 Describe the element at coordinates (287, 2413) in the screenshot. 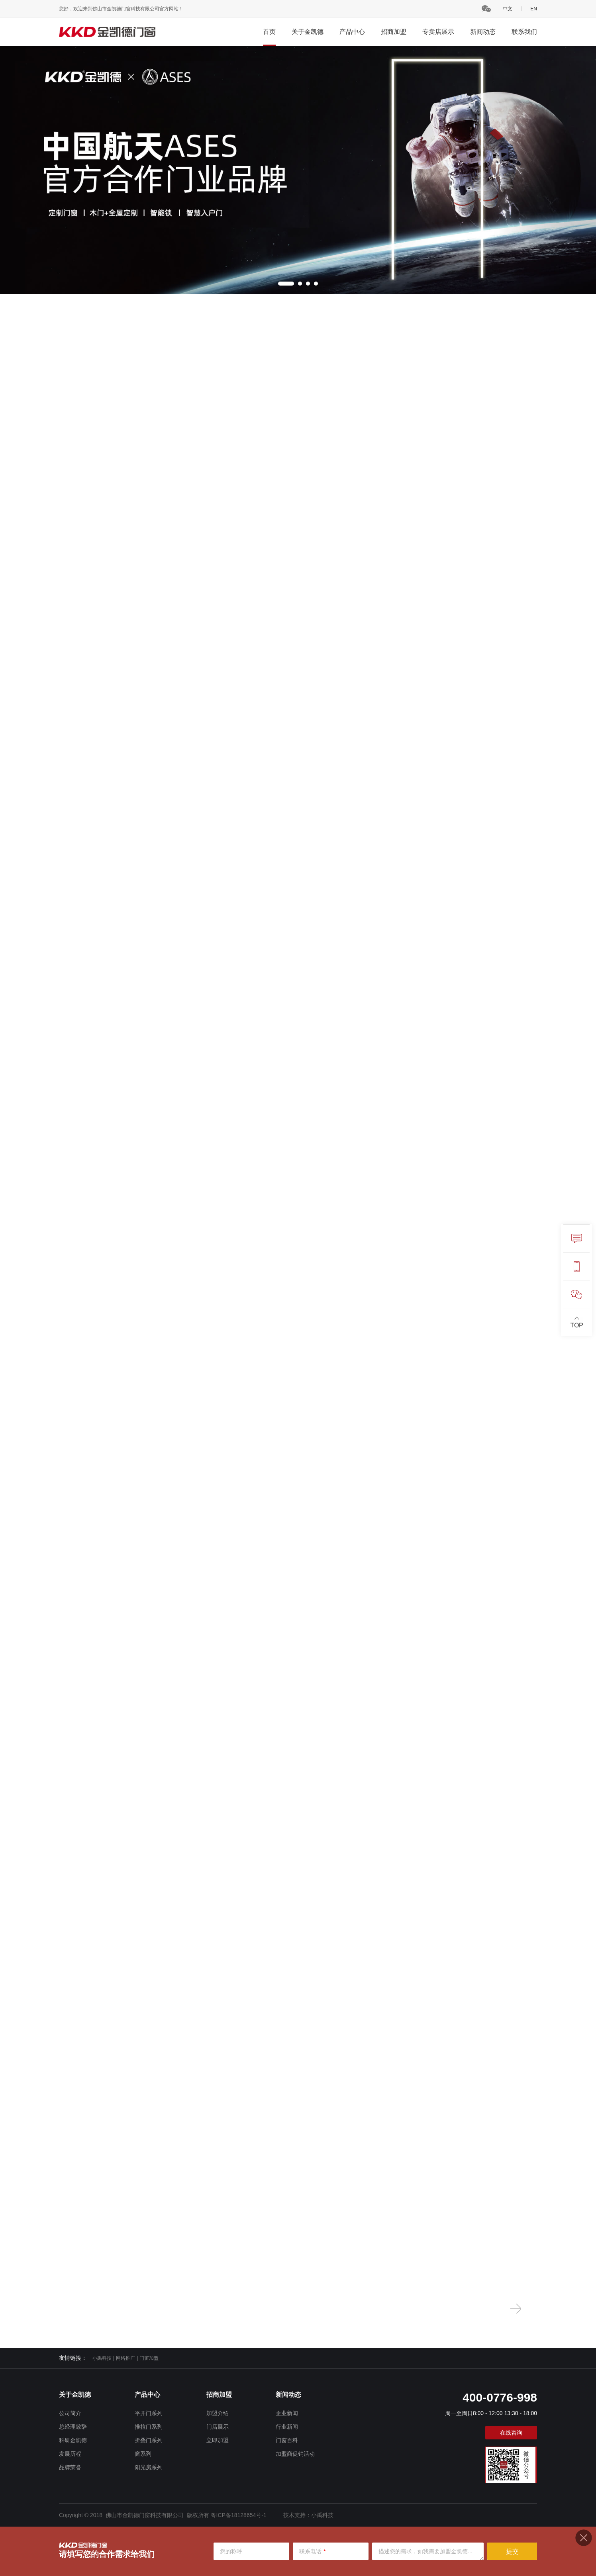

I see `企业新闻` at that location.